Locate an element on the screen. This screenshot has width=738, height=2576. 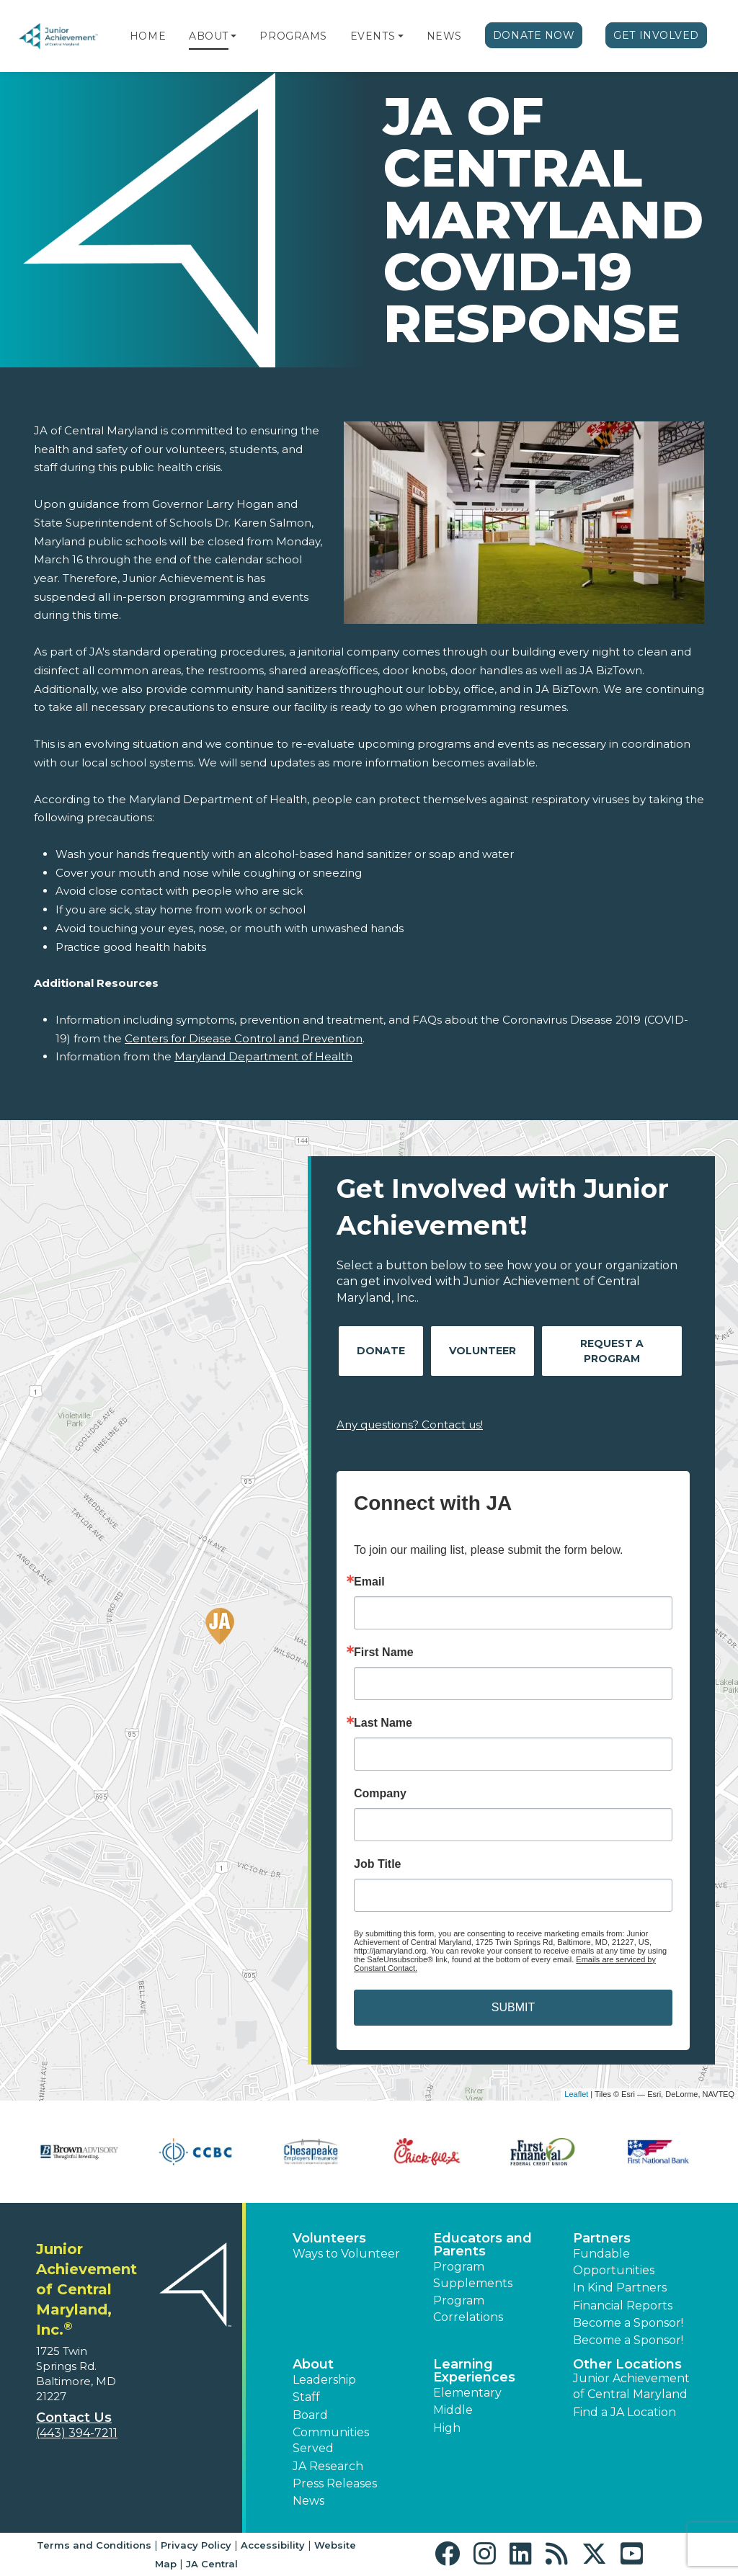
Contact Us [button] is located at coordinates (74, 2417).